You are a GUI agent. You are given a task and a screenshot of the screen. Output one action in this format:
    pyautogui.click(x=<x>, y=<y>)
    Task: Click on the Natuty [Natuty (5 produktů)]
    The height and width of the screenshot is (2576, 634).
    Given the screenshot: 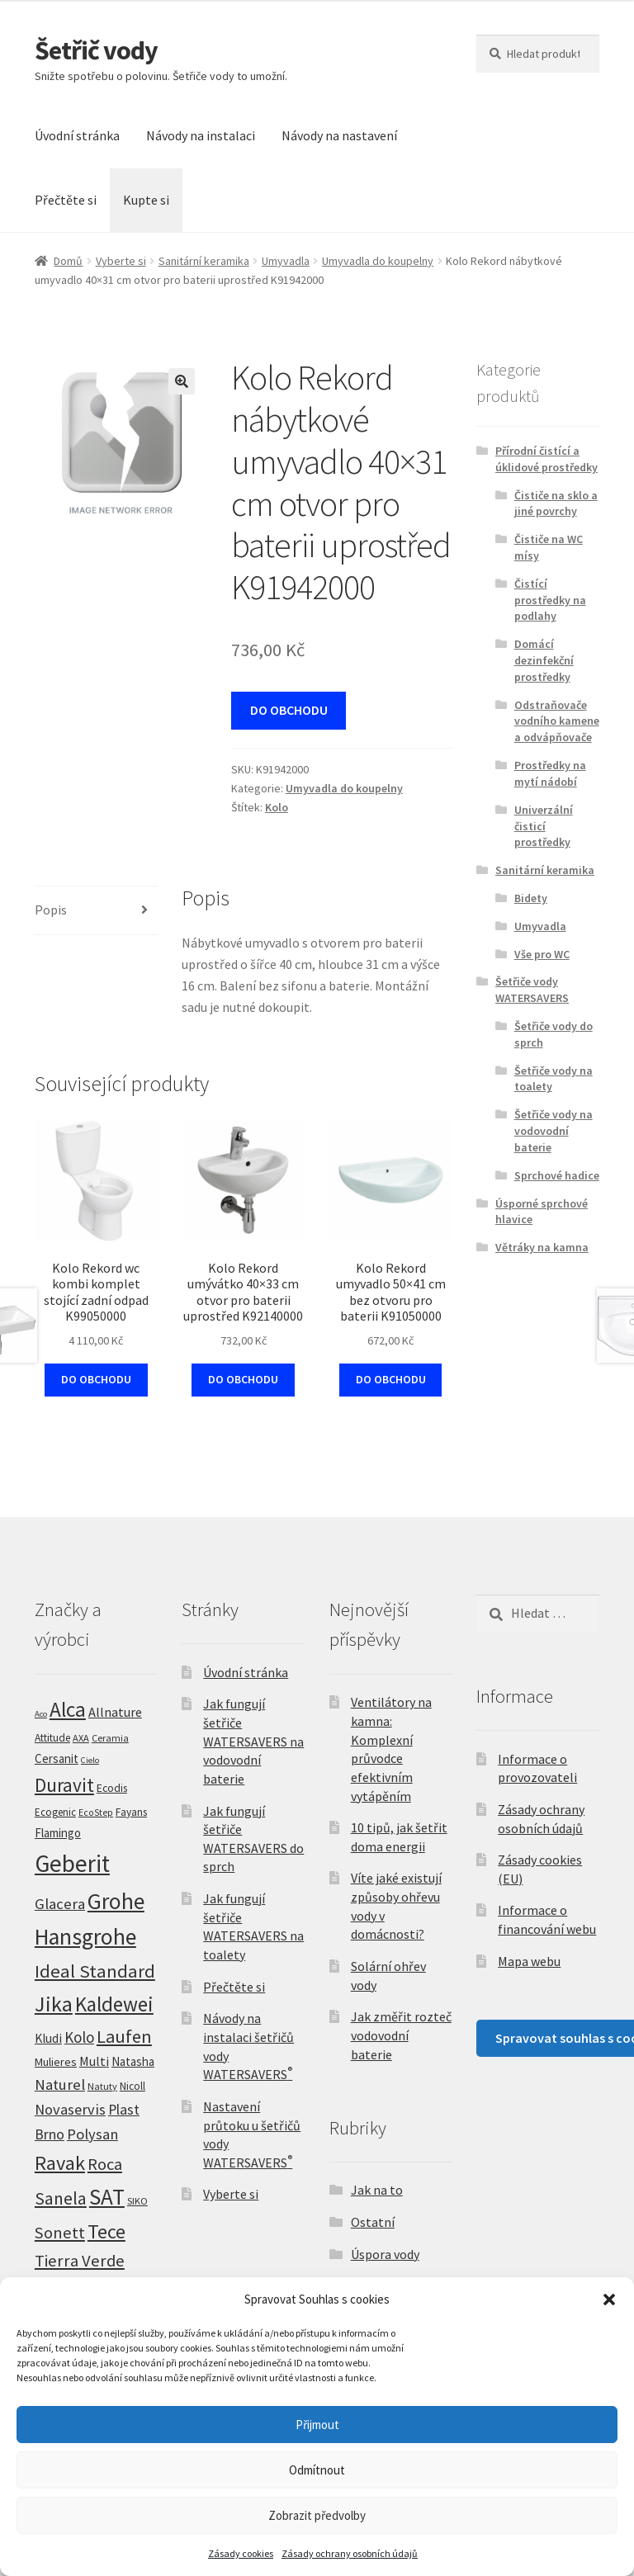 What is the action you would take?
    pyautogui.click(x=102, y=2086)
    